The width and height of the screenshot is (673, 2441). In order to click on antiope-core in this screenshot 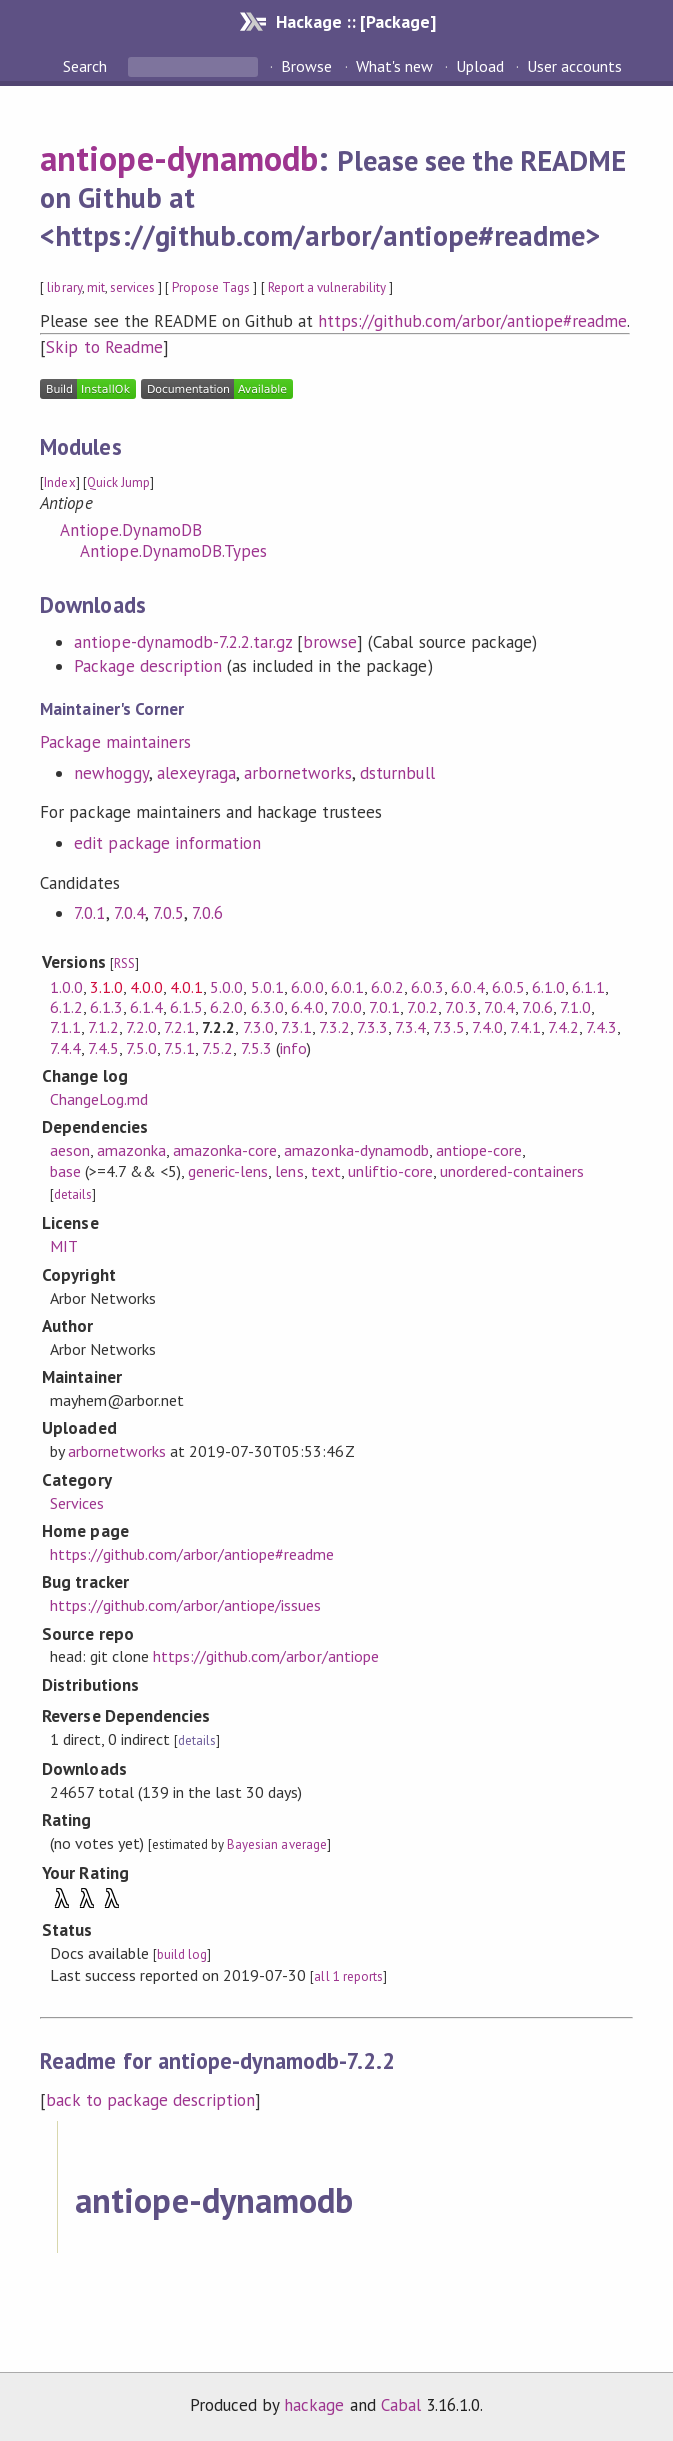, I will do `click(479, 1150)`.